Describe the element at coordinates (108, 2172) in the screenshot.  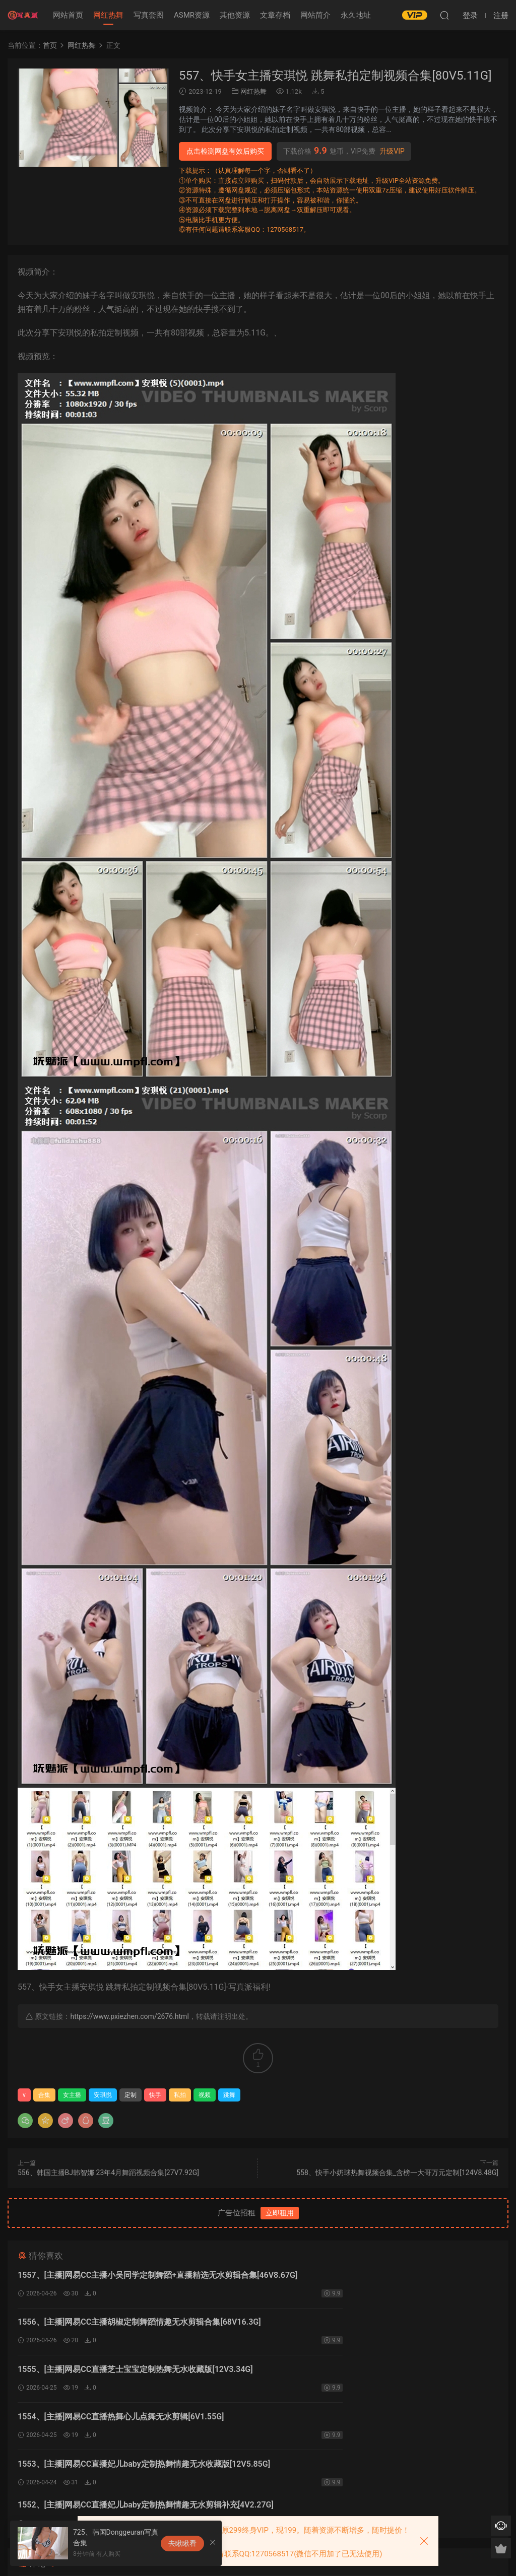
I see `556、韩国主播BJ韩智娜 23年4月舞蹈视频合集[27V7.92G]` at that location.